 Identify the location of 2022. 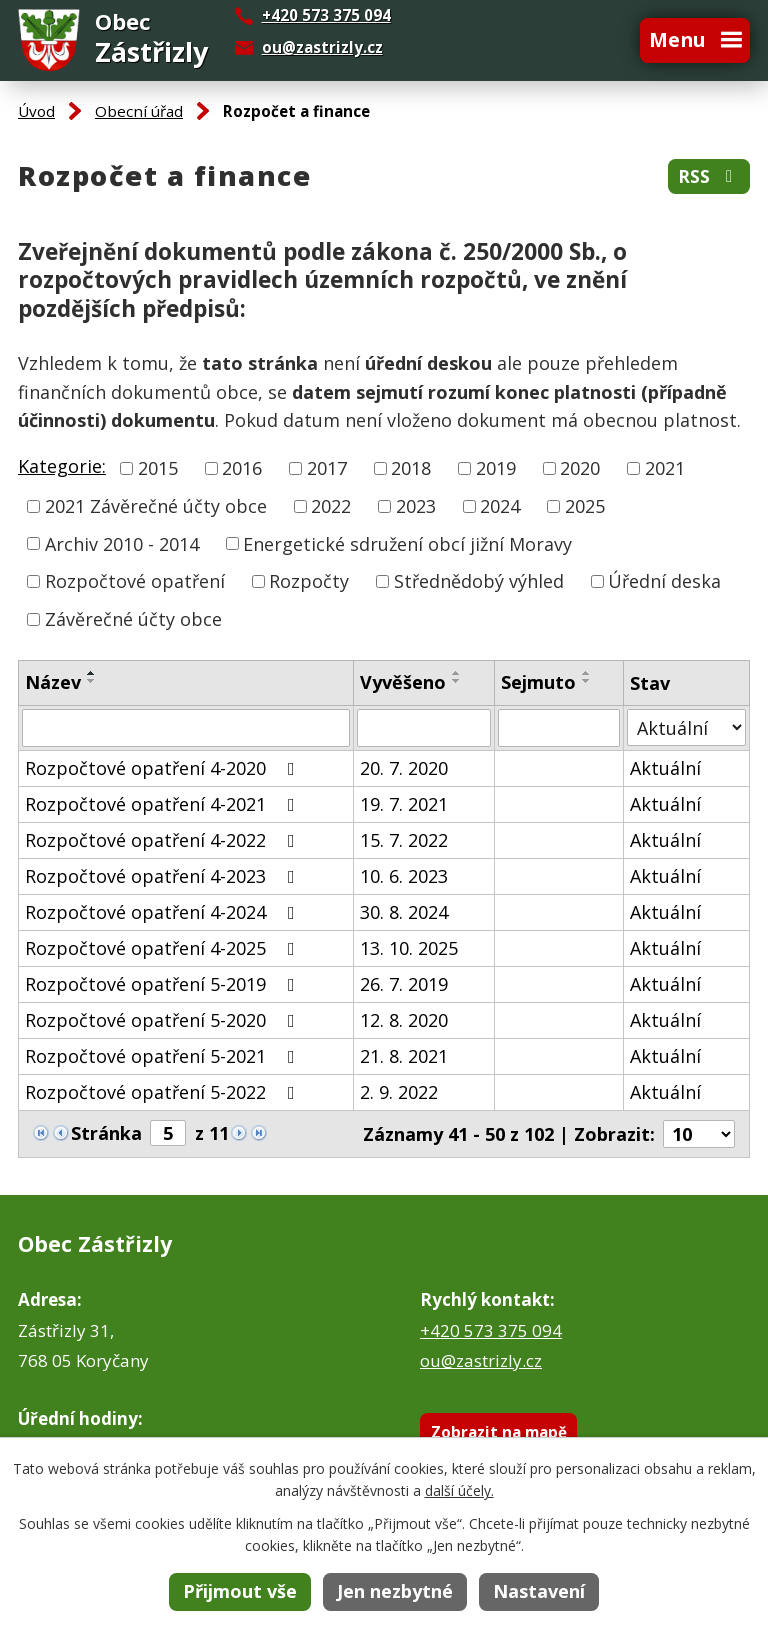
(331, 506).